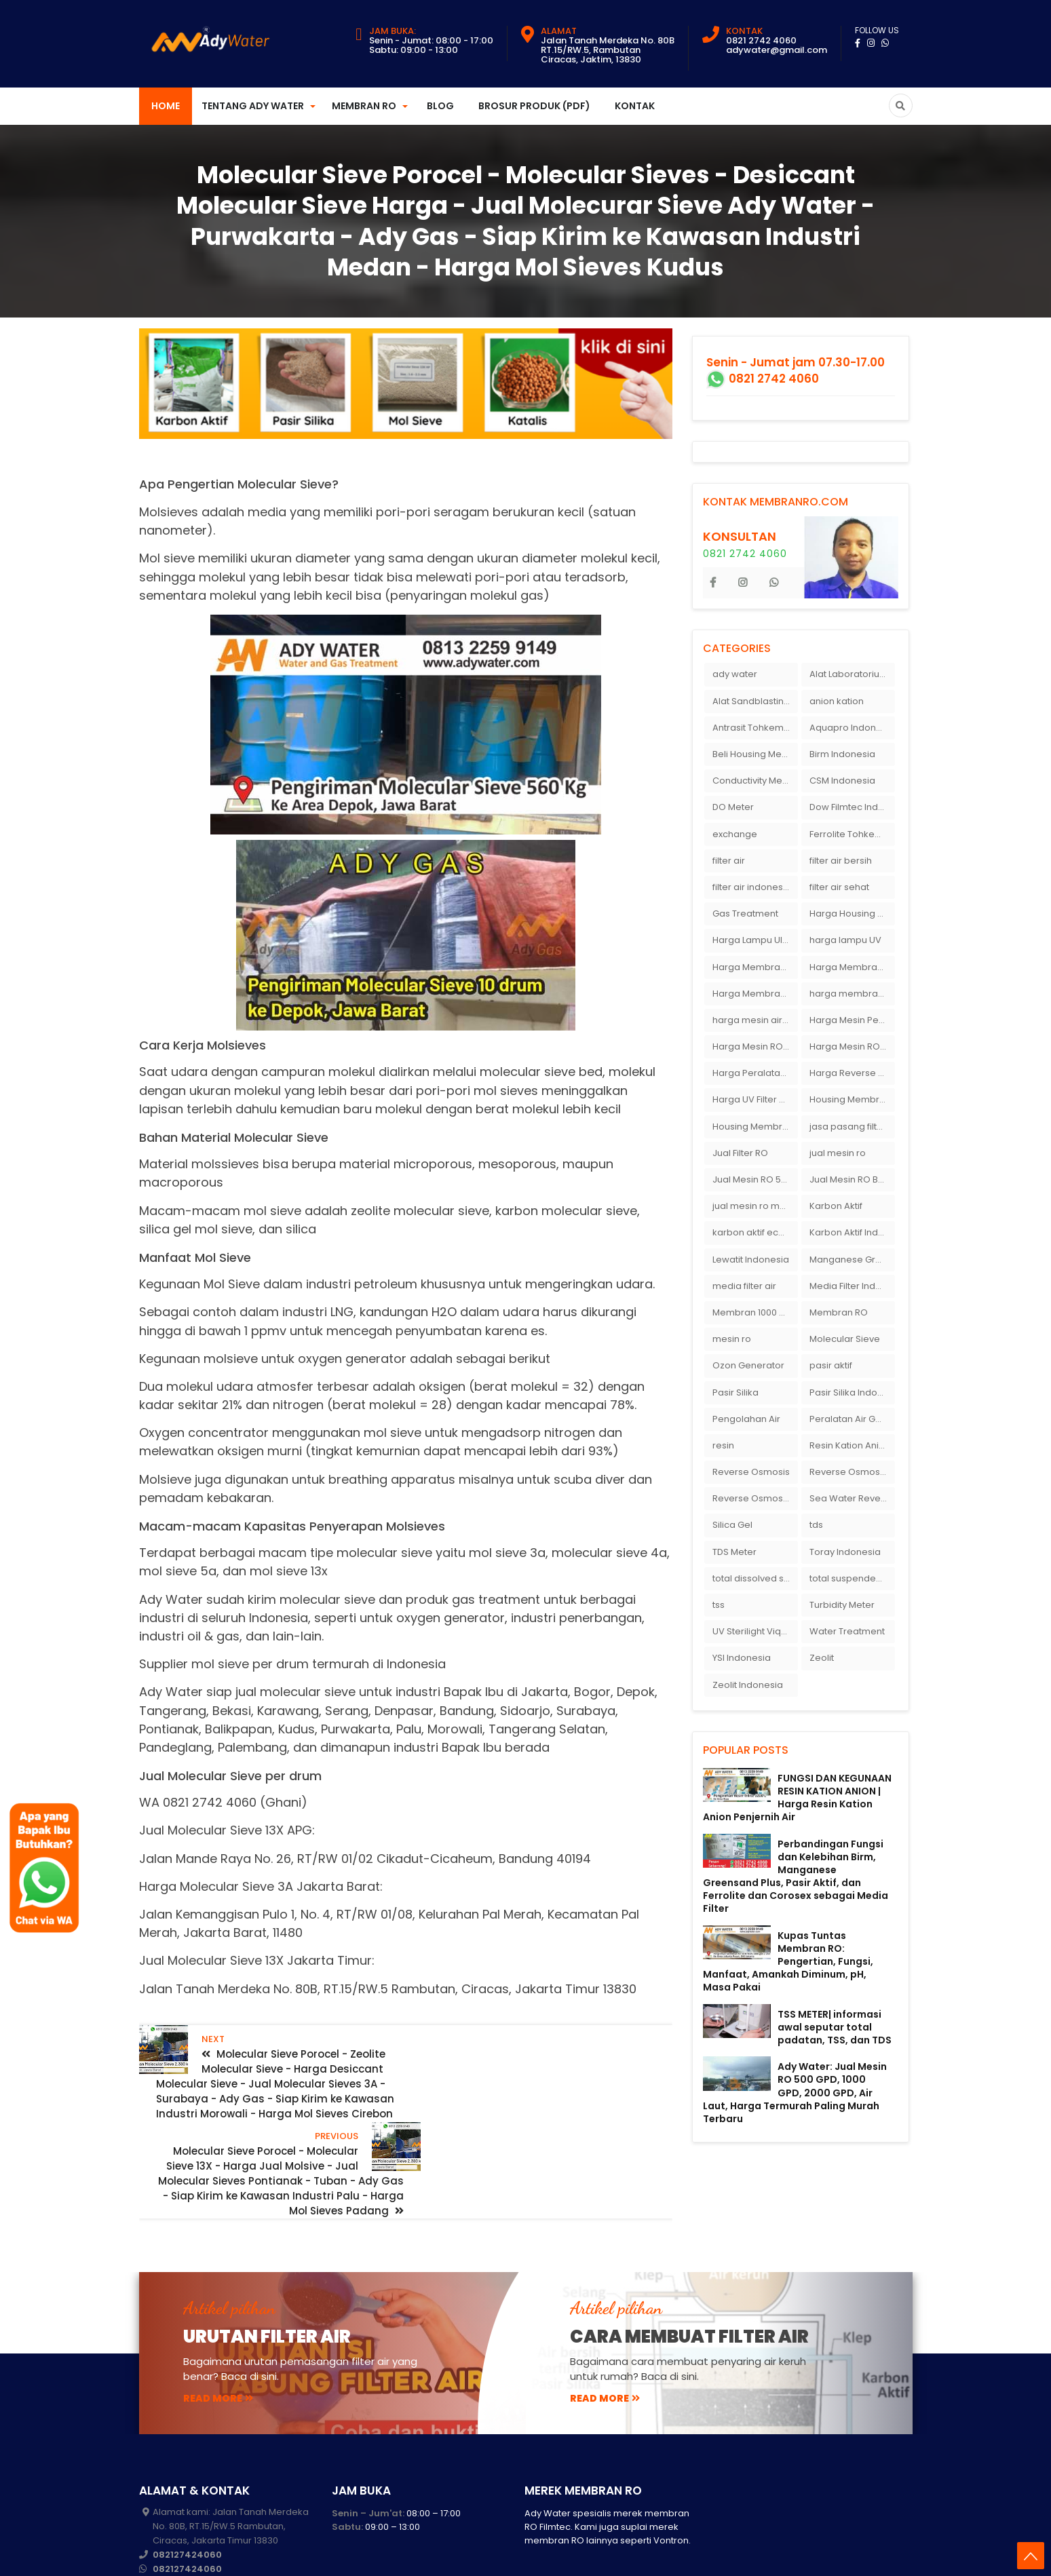  I want to click on Karbon Aktif Indonesia, so click(852, 1232).